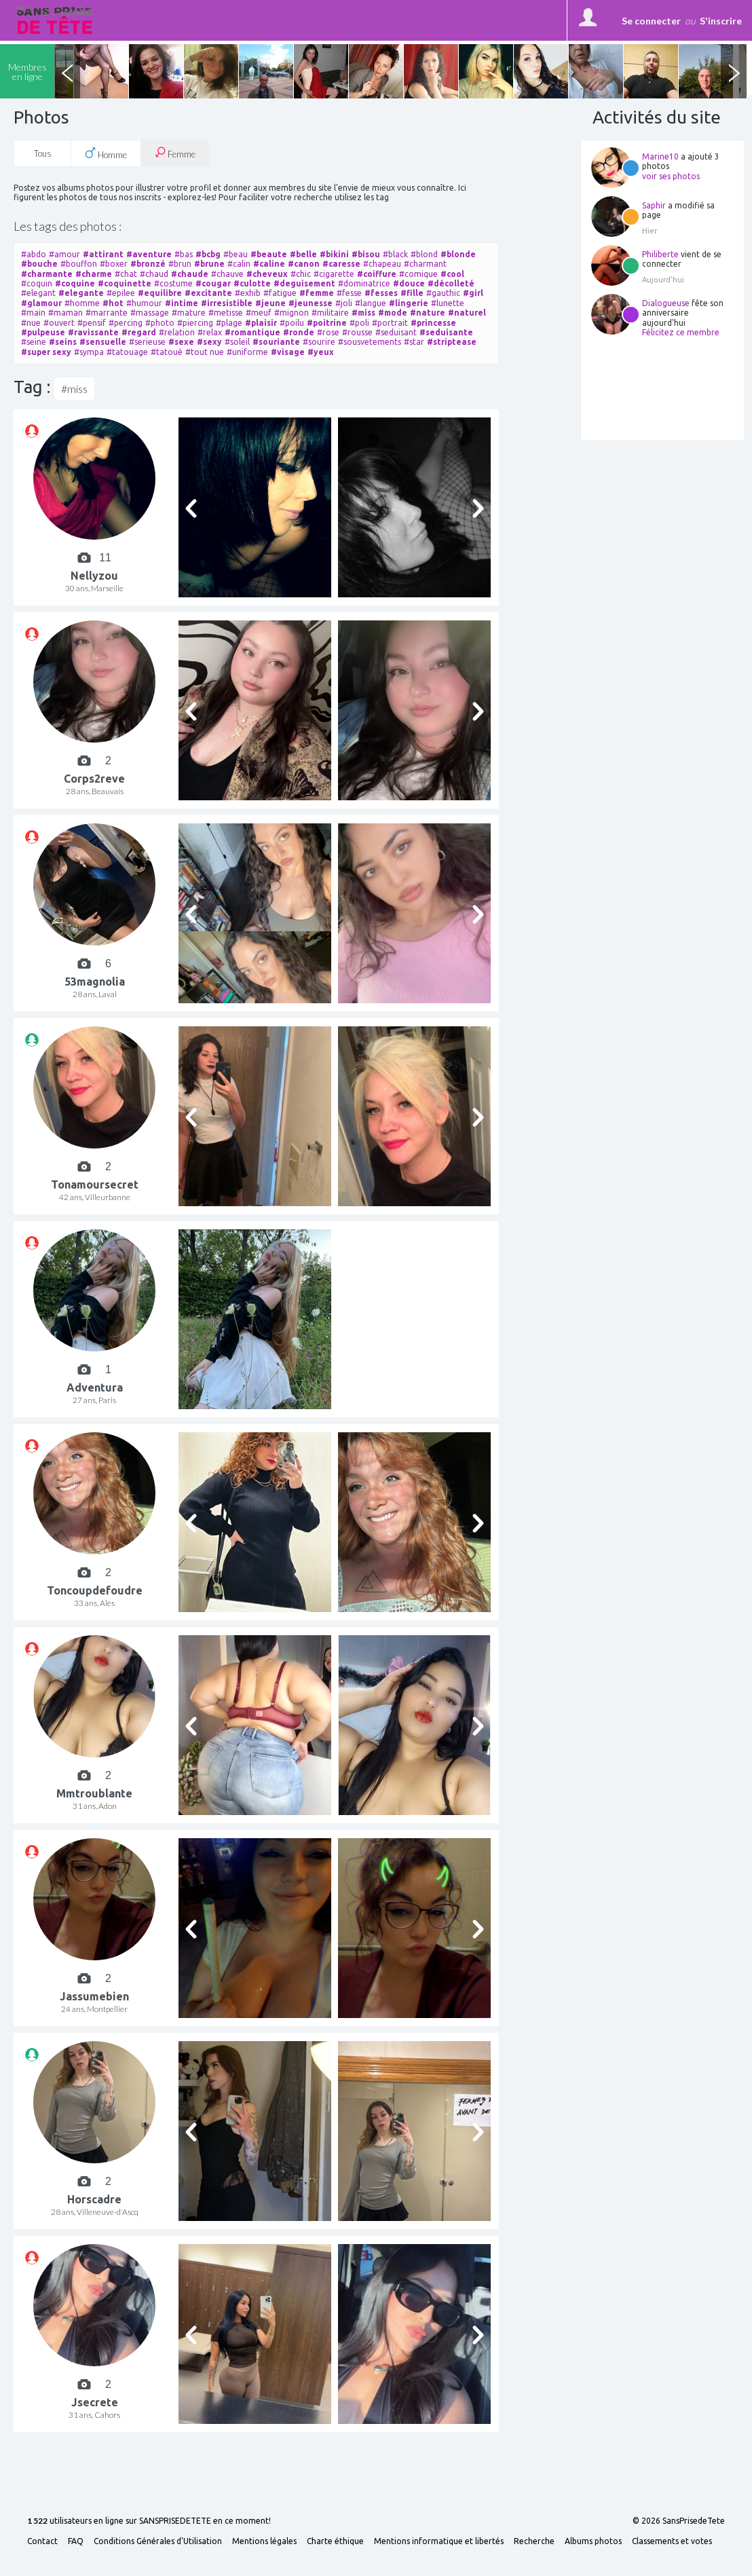 This screenshot has height=2576, width=752. I want to click on #chic, so click(300, 273).